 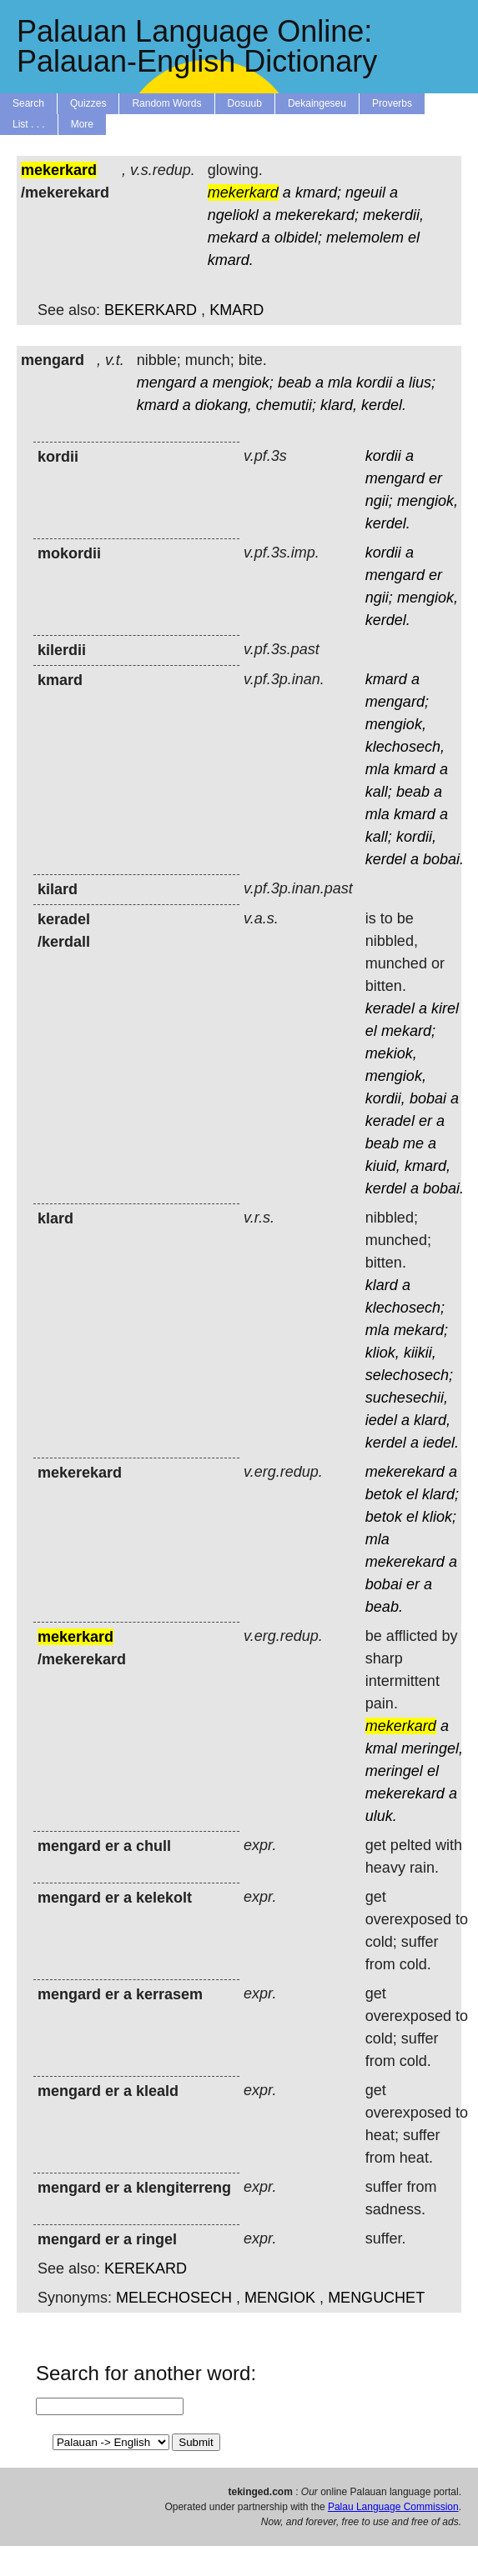 What do you see at coordinates (29, 124) in the screenshot?
I see `List . . .` at bounding box center [29, 124].